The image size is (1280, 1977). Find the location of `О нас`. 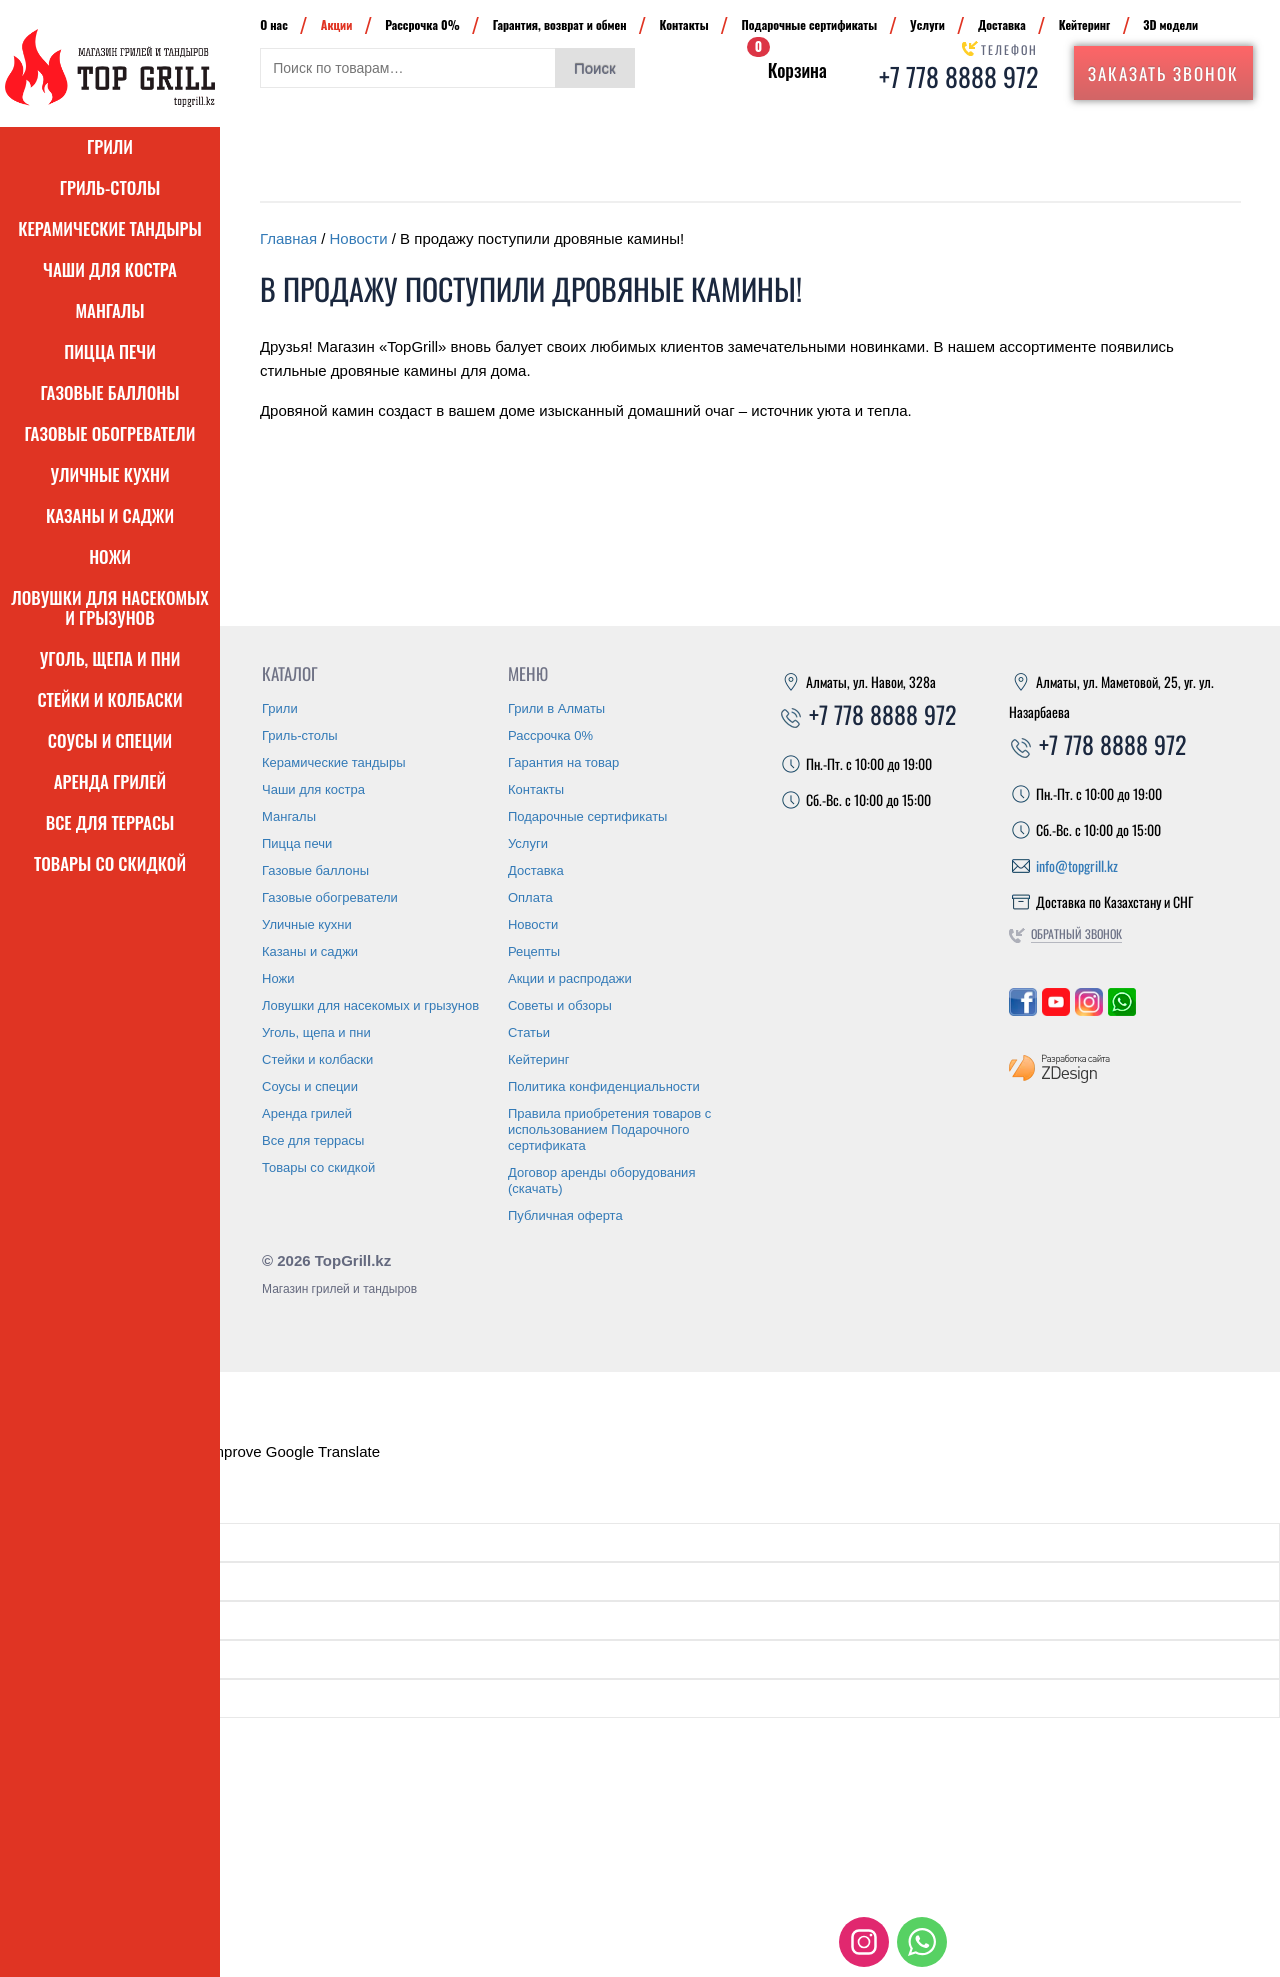

О нас is located at coordinates (274, 24).